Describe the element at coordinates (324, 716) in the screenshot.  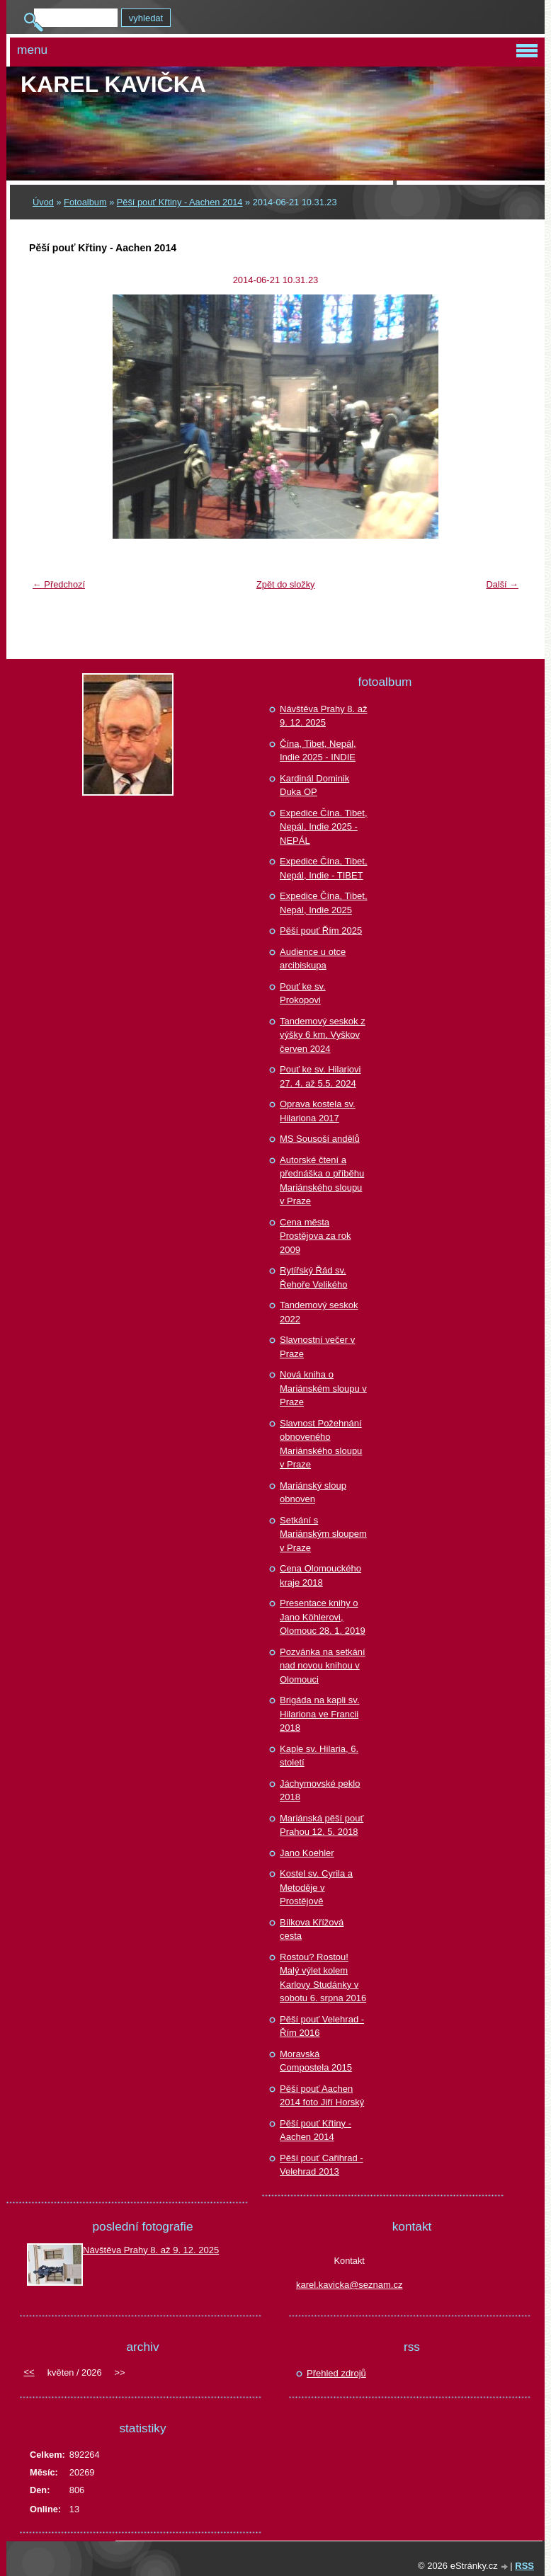
I see `Návštěva Prahy 8. až 9. 12. 2025` at that location.